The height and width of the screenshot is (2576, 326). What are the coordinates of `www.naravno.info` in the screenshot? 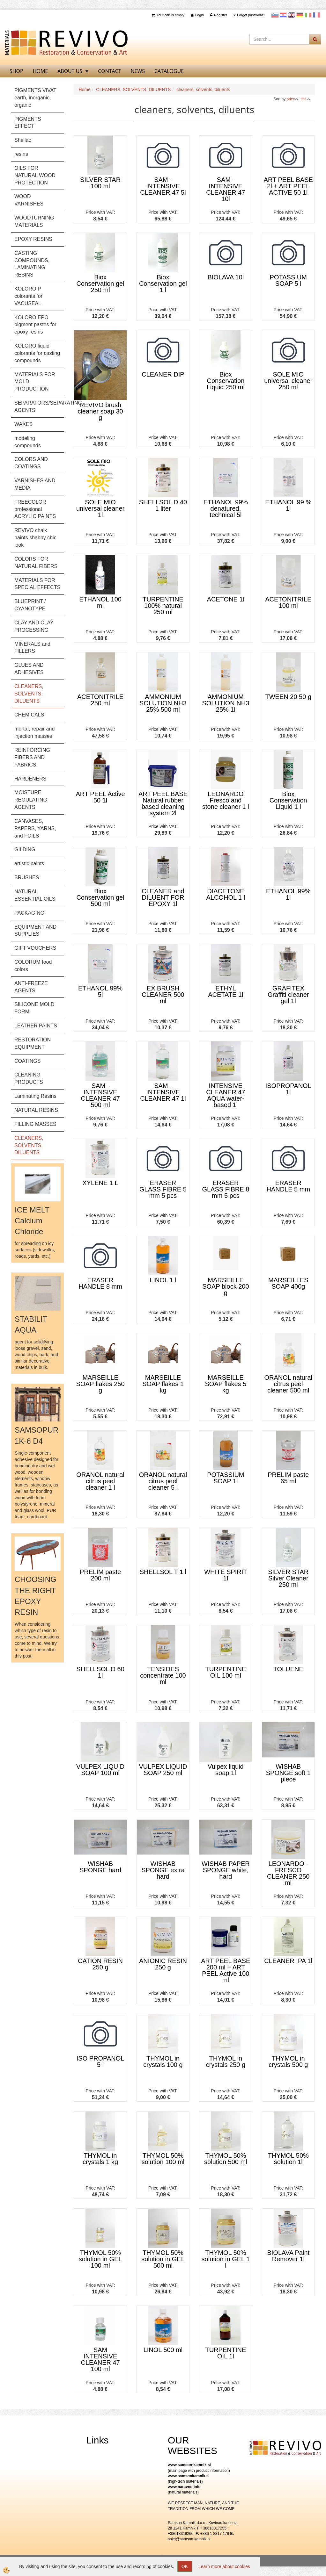 It's located at (184, 2487).